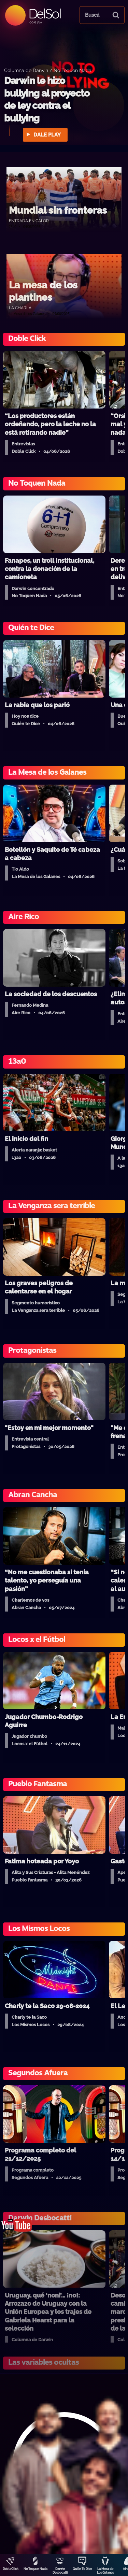 This screenshot has width=128, height=2576. I want to click on Quién Te Dice, so click(82, 2569).